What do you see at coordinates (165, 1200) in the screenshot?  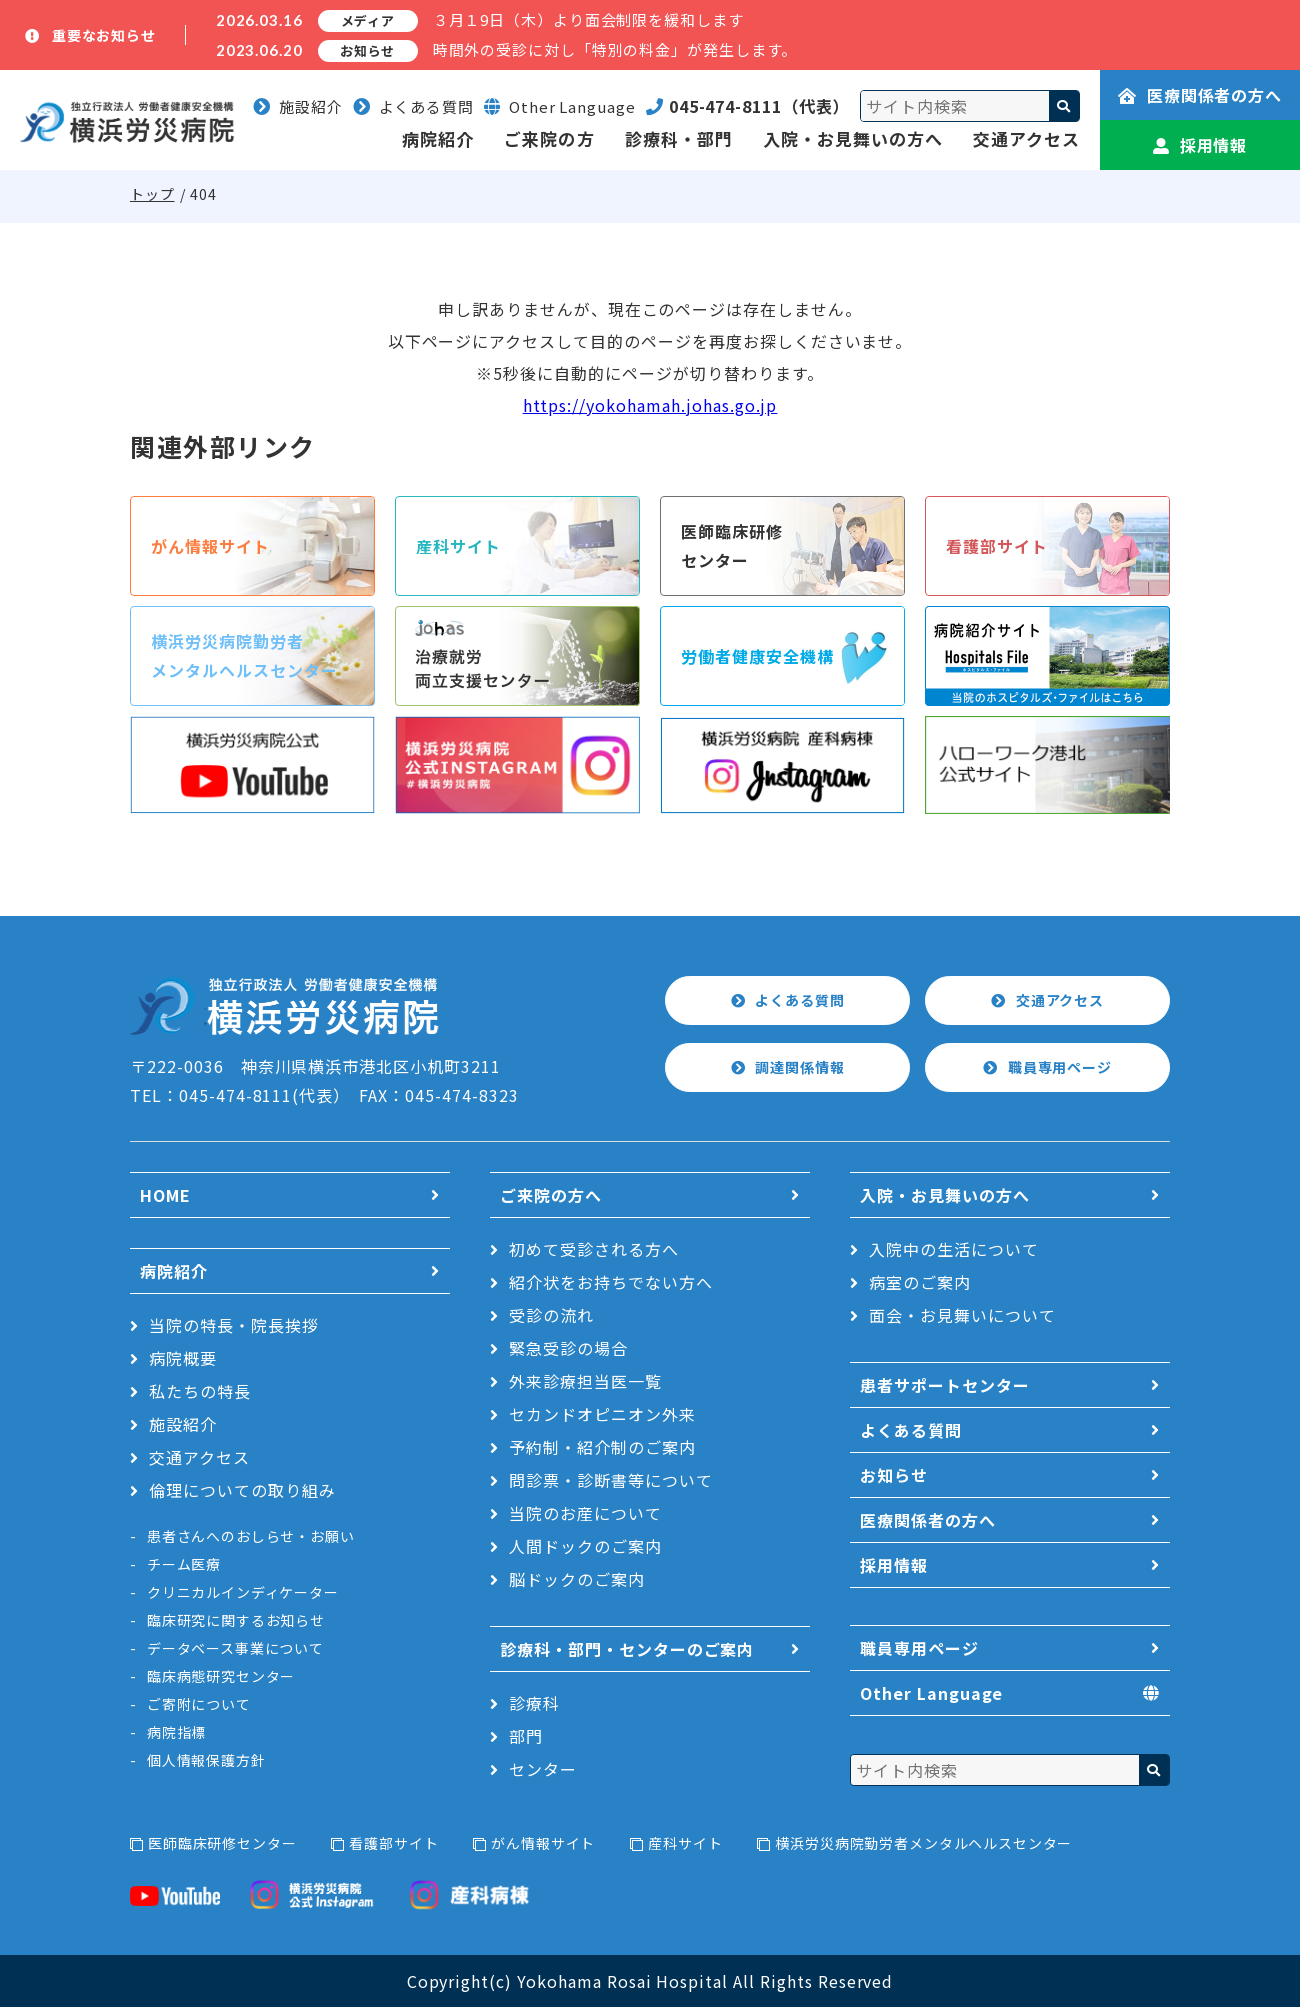 I see `HOME` at bounding box center [165, 1200].